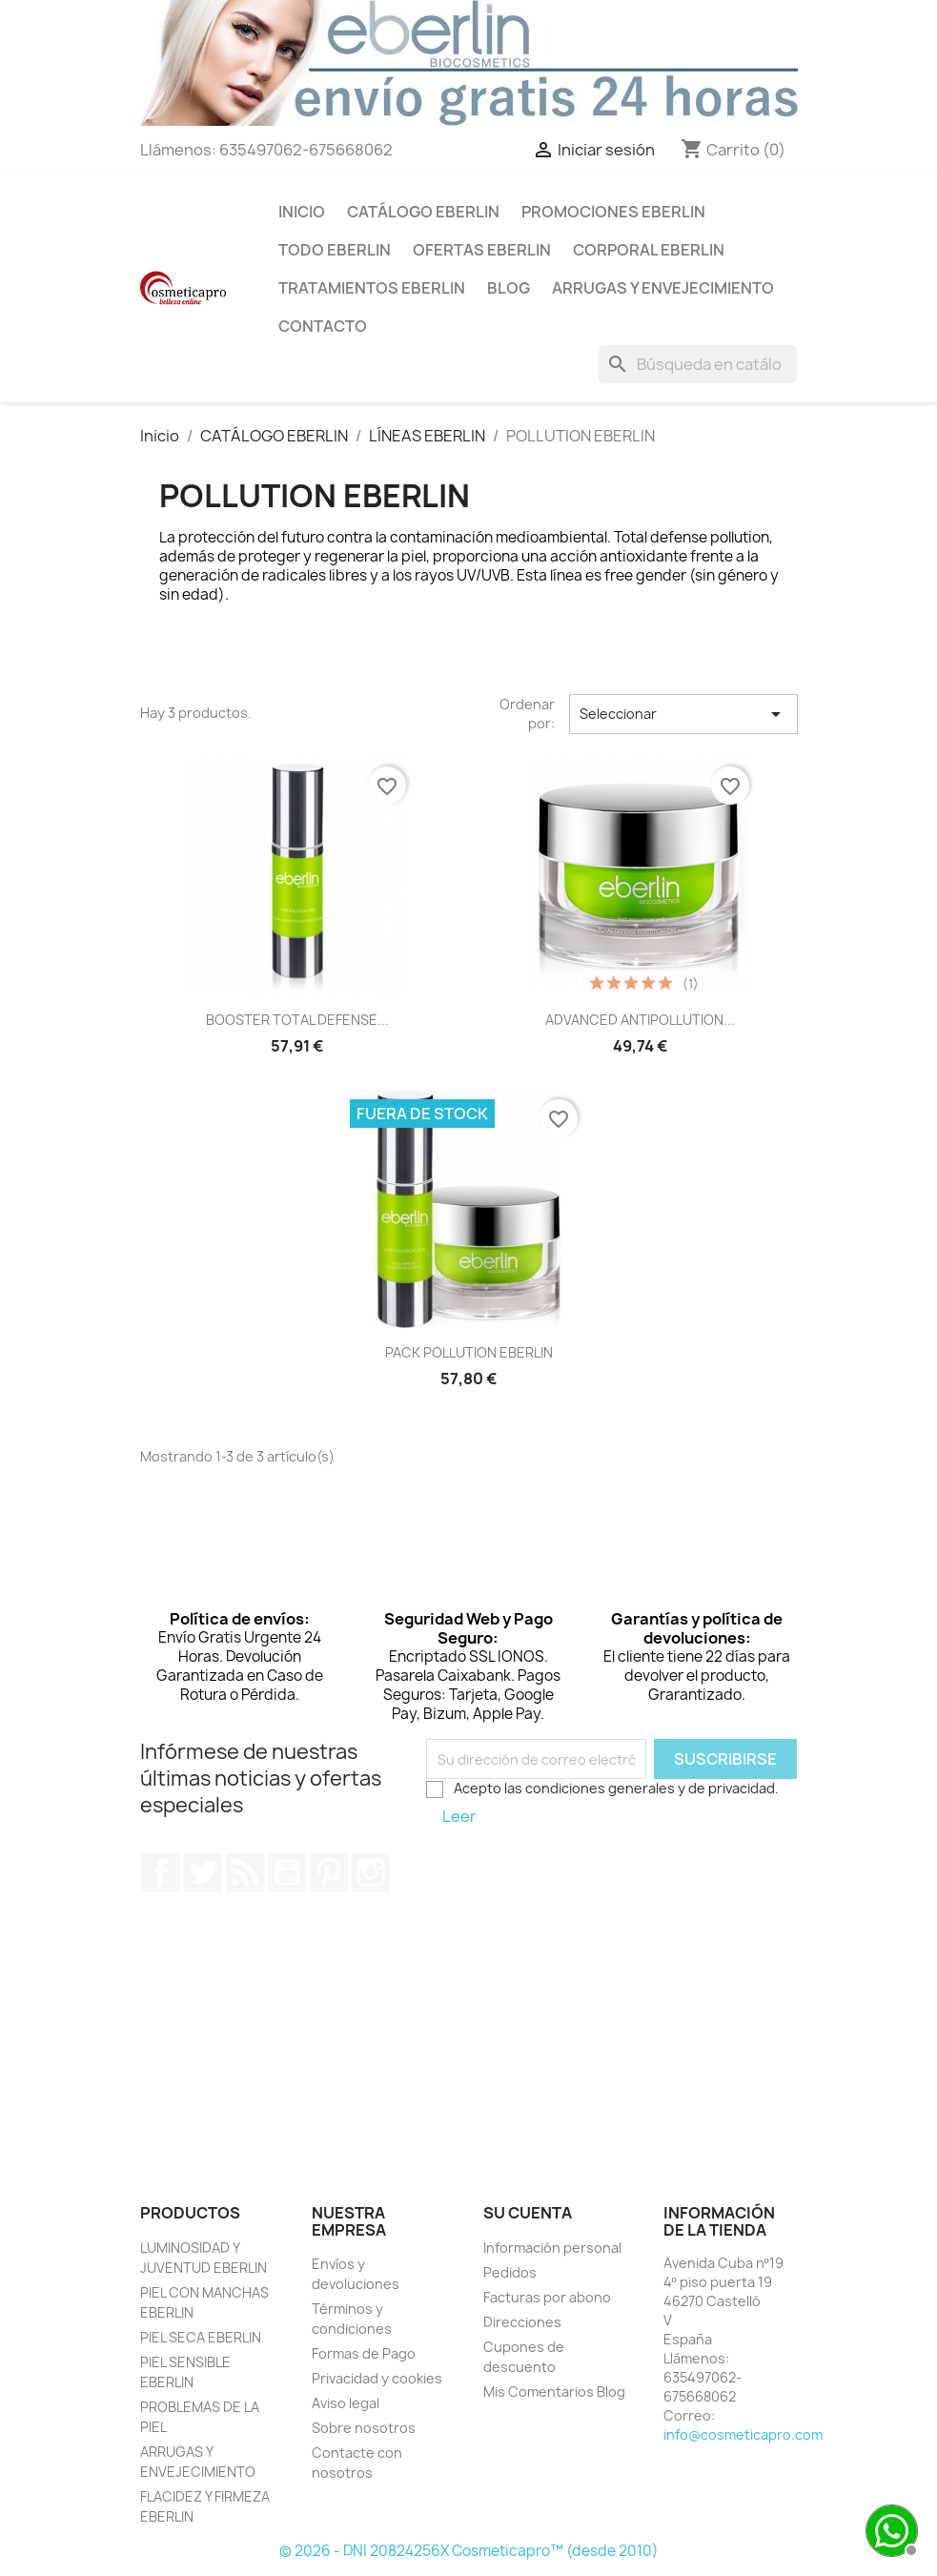 Image resolution: width=937 pixels, height=2576 pixels. Describe the element at coordinates (334, 249) in the screenshot. I see `TODO EBERLIN` at that location.